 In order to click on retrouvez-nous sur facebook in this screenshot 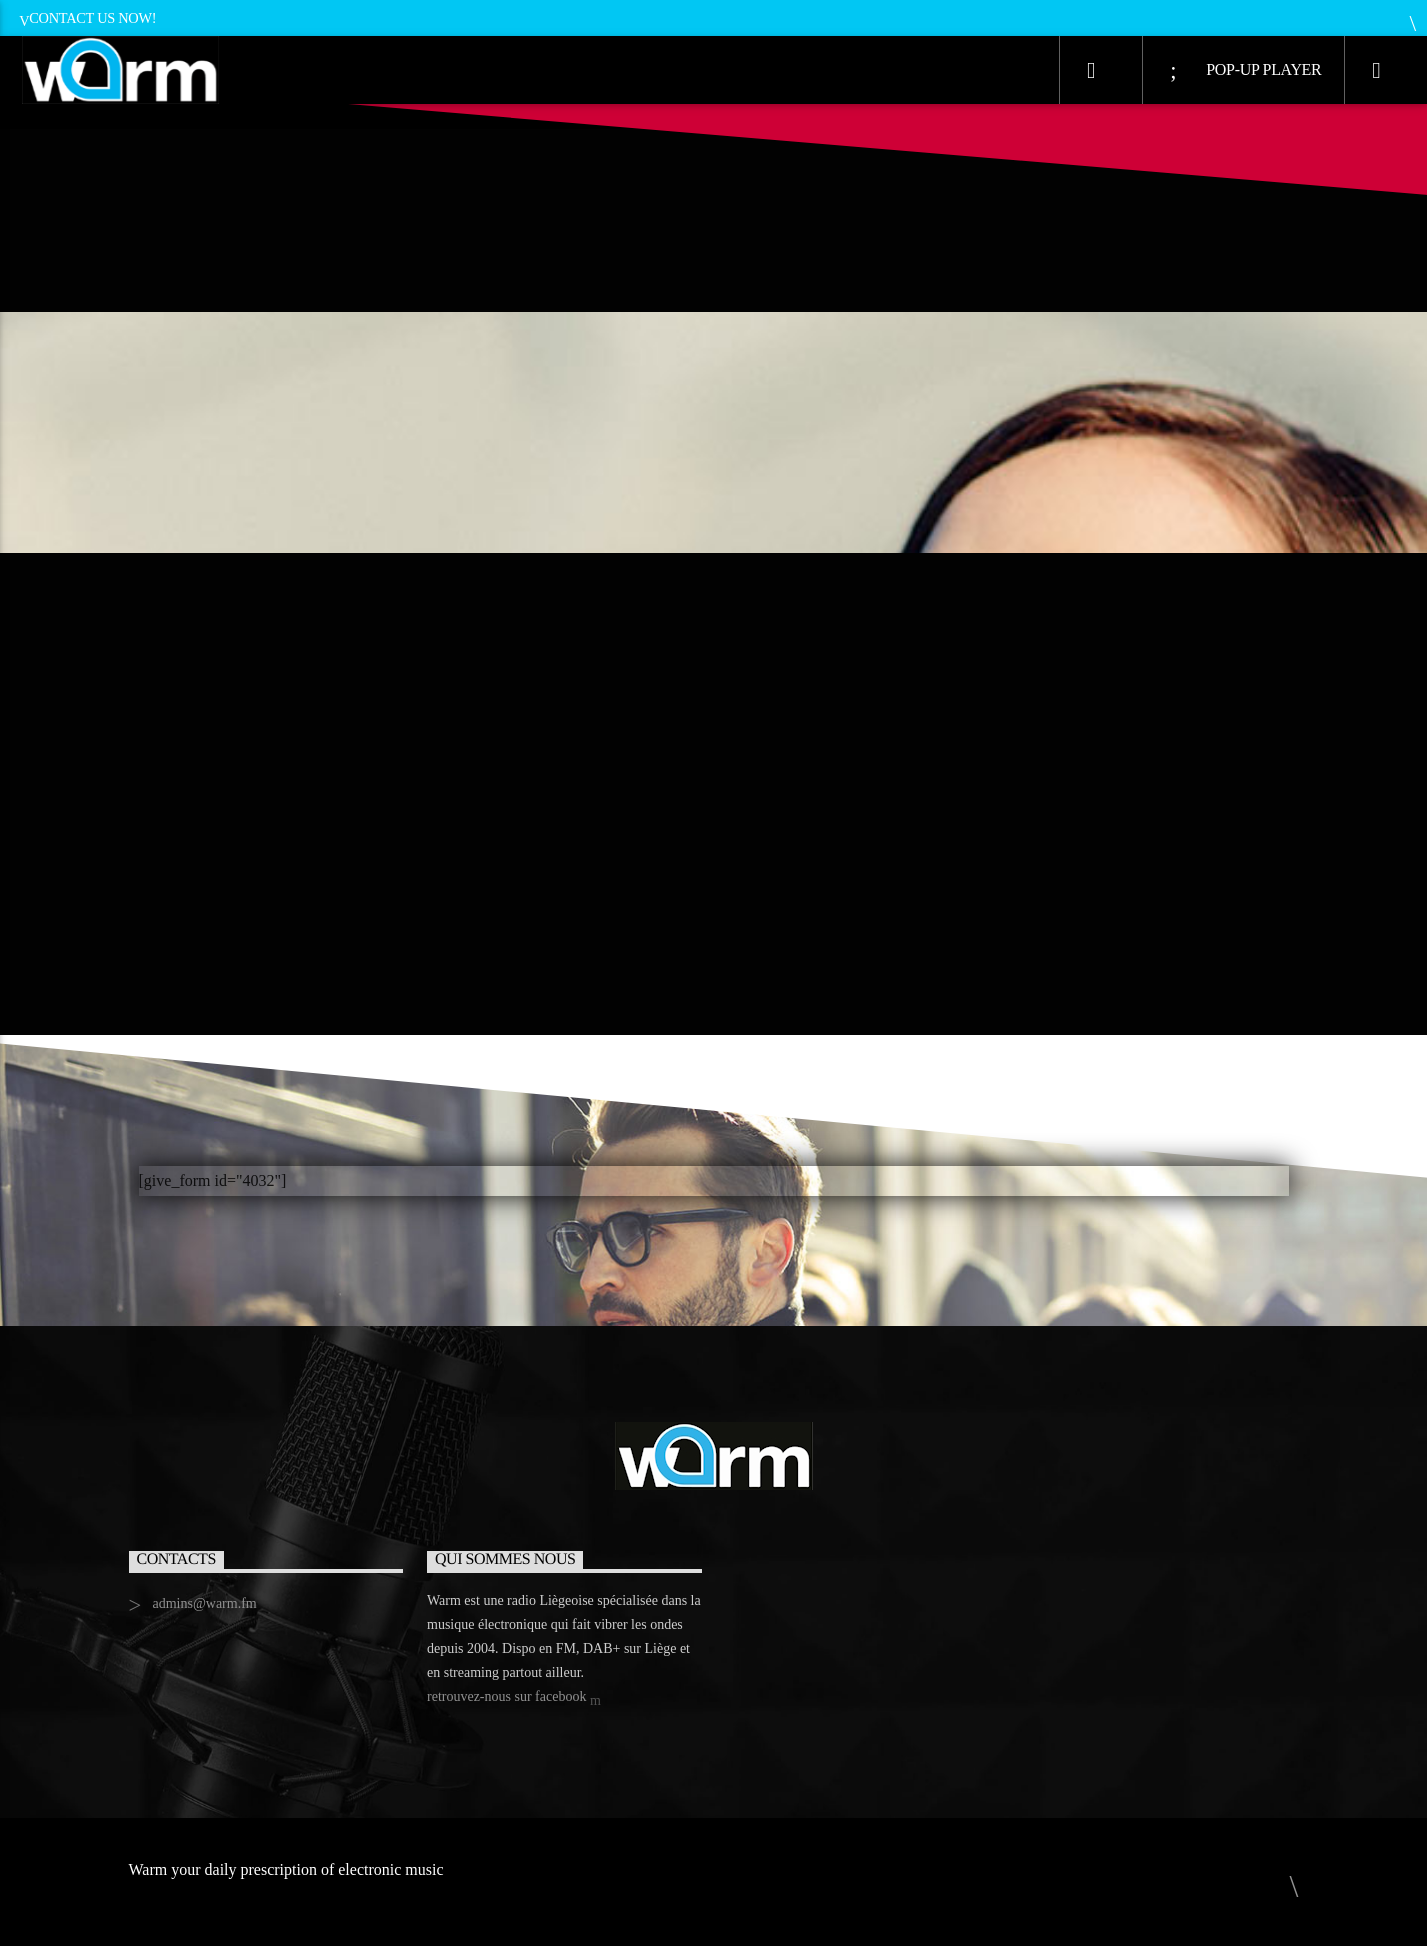, I will do `click(514, 1698)`.